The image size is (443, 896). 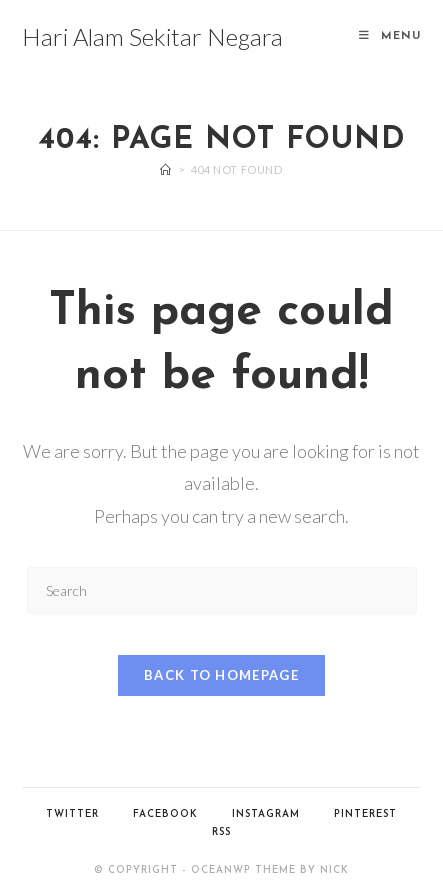 What do you see at coordinates (365, 814) in the screenshot?
I see `Pinterest` at bounding box center [365, 814].